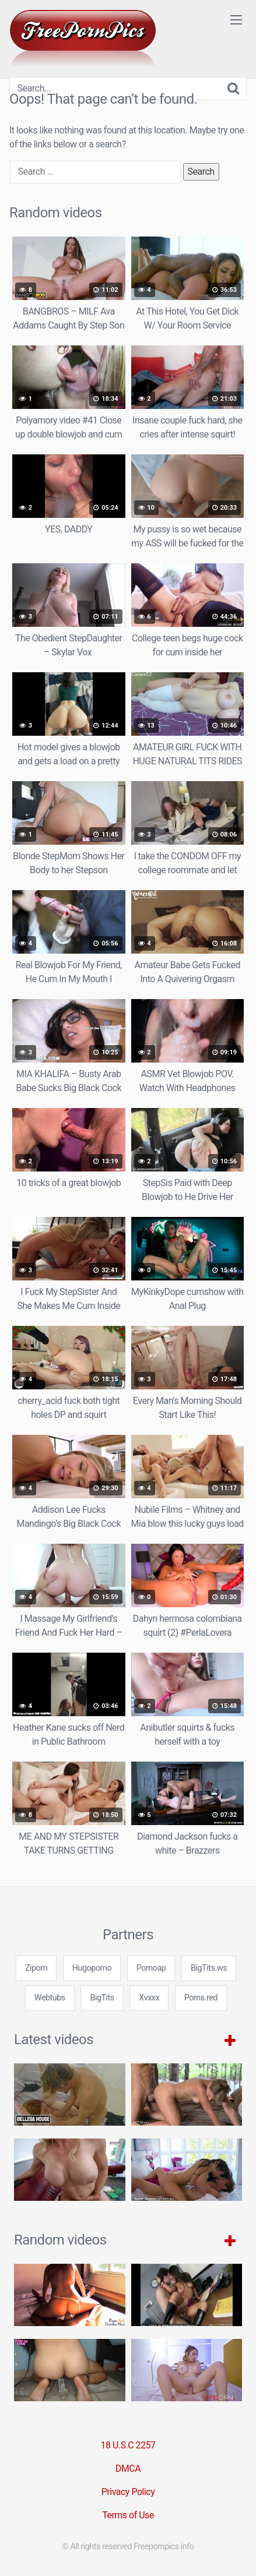 The image size is (256, 2576). What do you see at coordinates (209, 1968) in the screenshot?
I see `BigTits.ws [3some (1 item)]` at bounding box center [209, 1968].